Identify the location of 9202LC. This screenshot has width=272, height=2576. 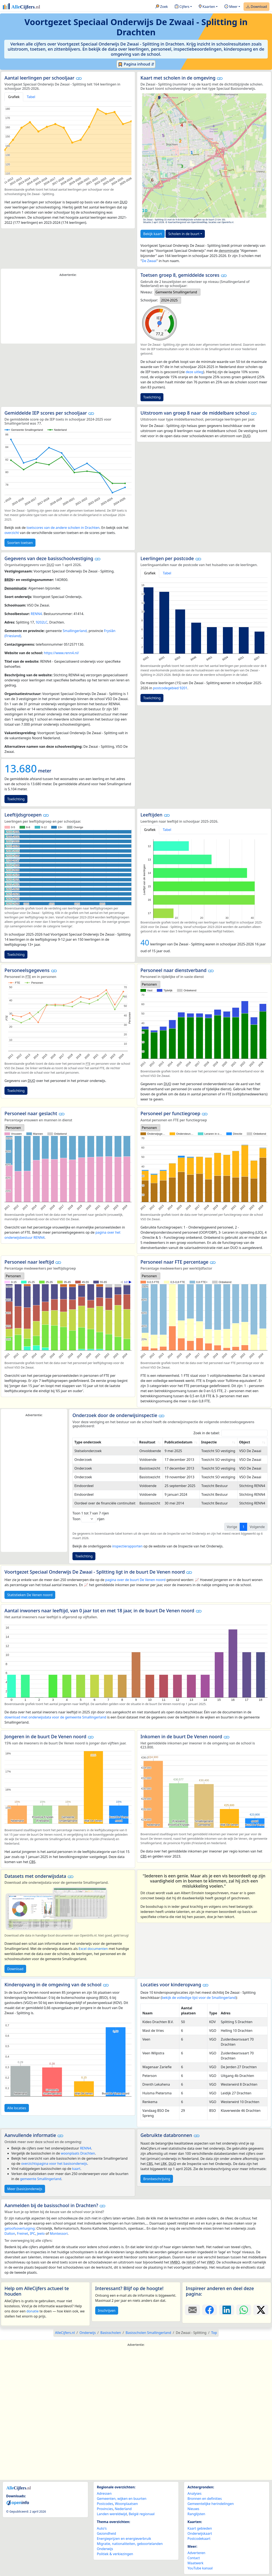
(41, 622).